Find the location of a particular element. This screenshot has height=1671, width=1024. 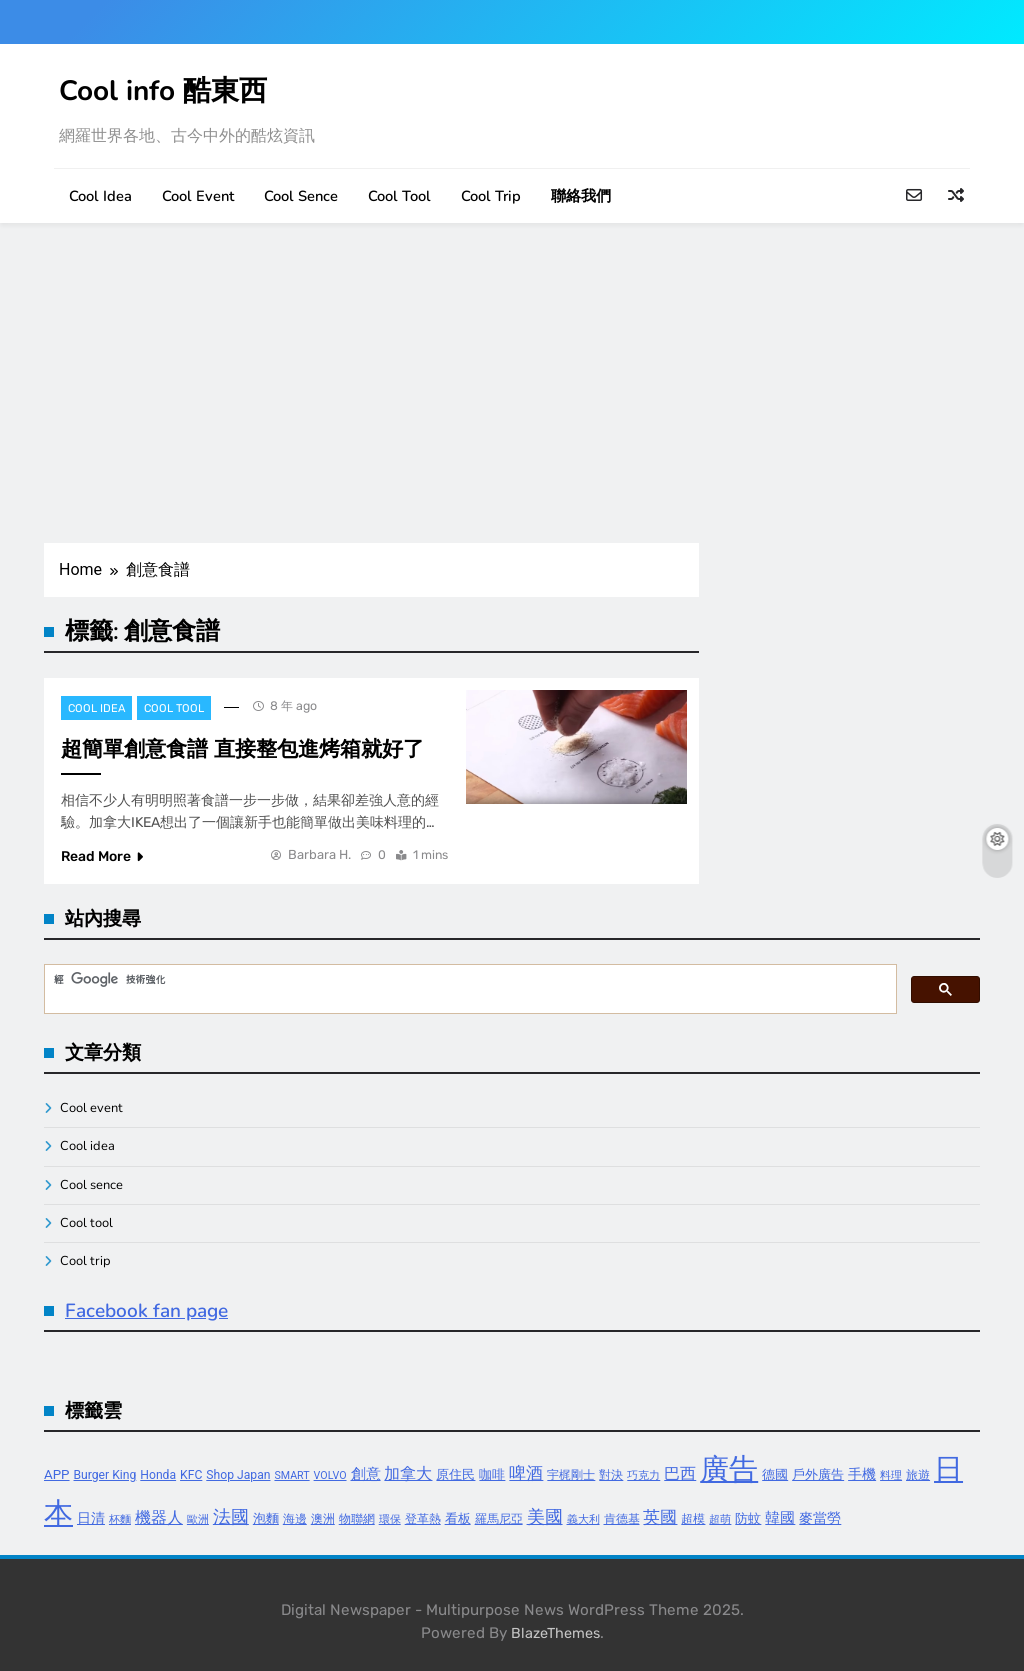

巧克力 [巧克力 (3 個項目)] is located at coordinates (643, 1475).